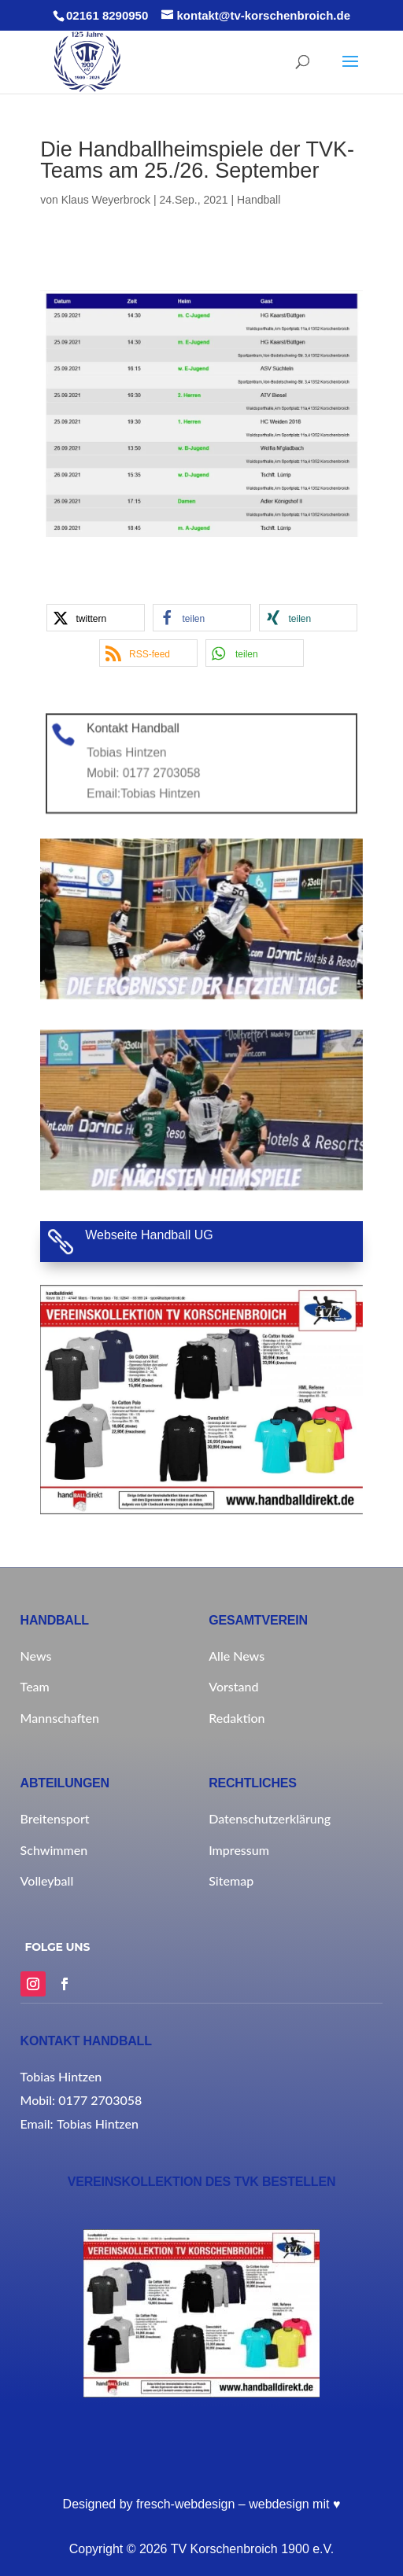 The width and height of the screenshot is (403, 2576). What do you see at coordinates (59, 1717) in the screenshot?
I see `Mannschaften` at bounding box center [59, 1717].